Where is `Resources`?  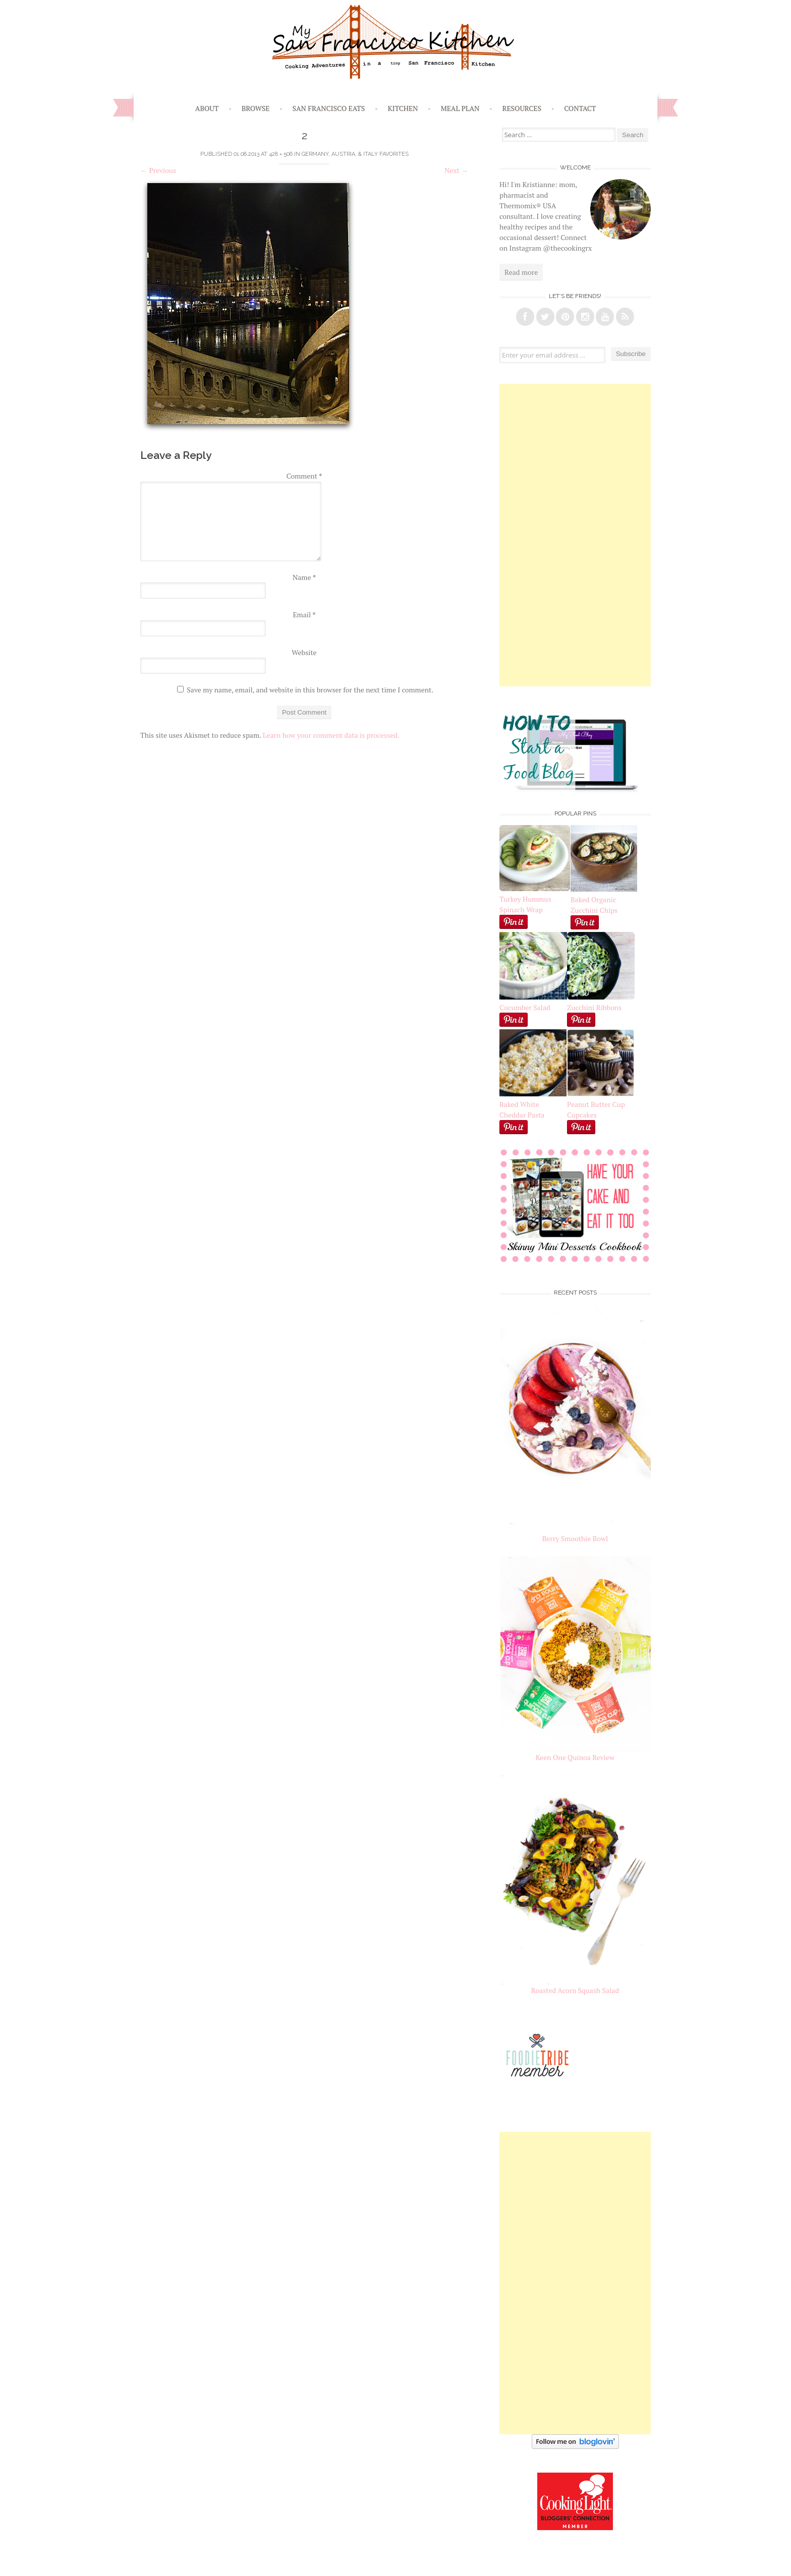 Resources is located at coordinates (522, 108).